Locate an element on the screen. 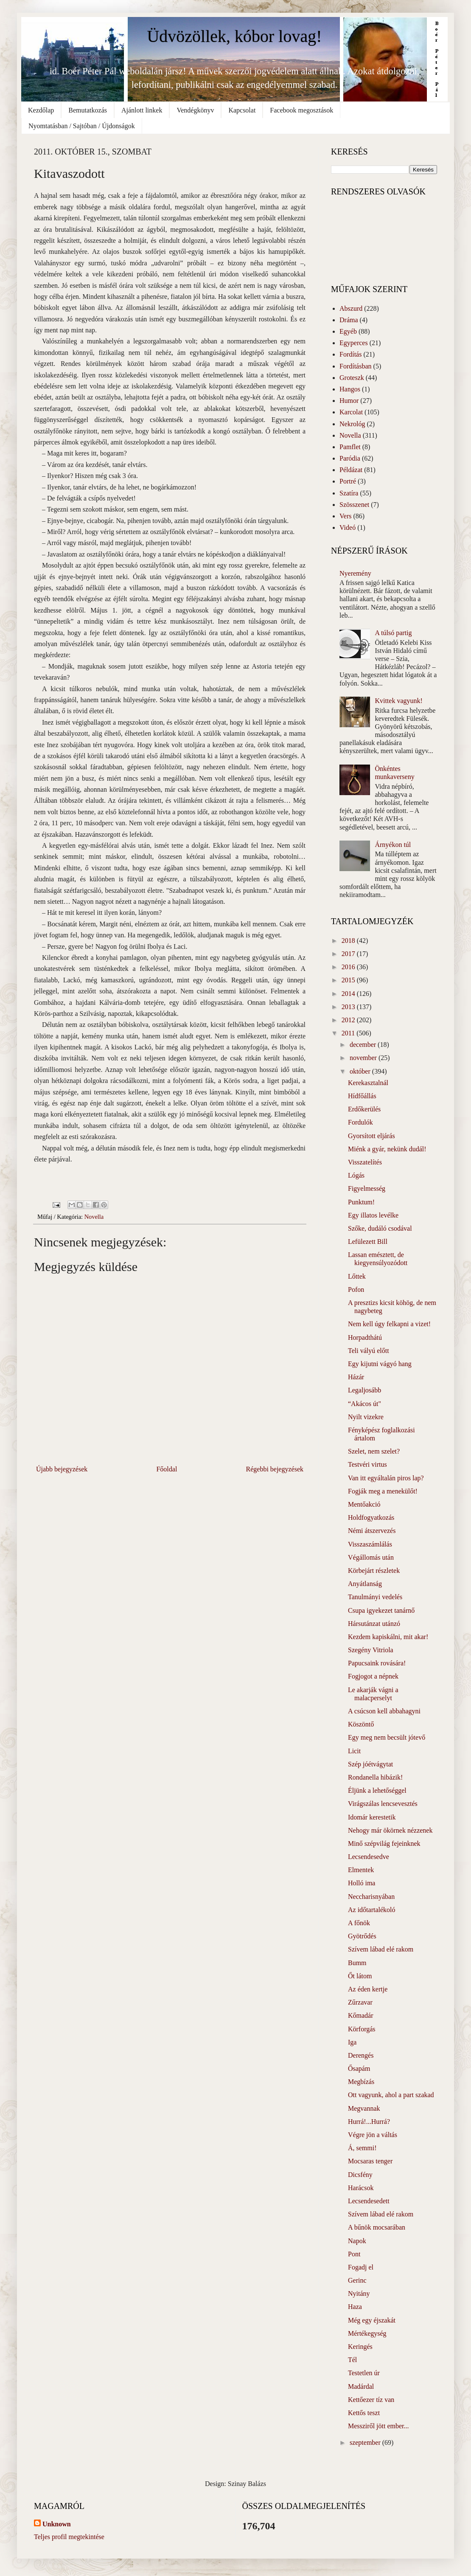  Madárdal is located at coordinates (361, 2386).